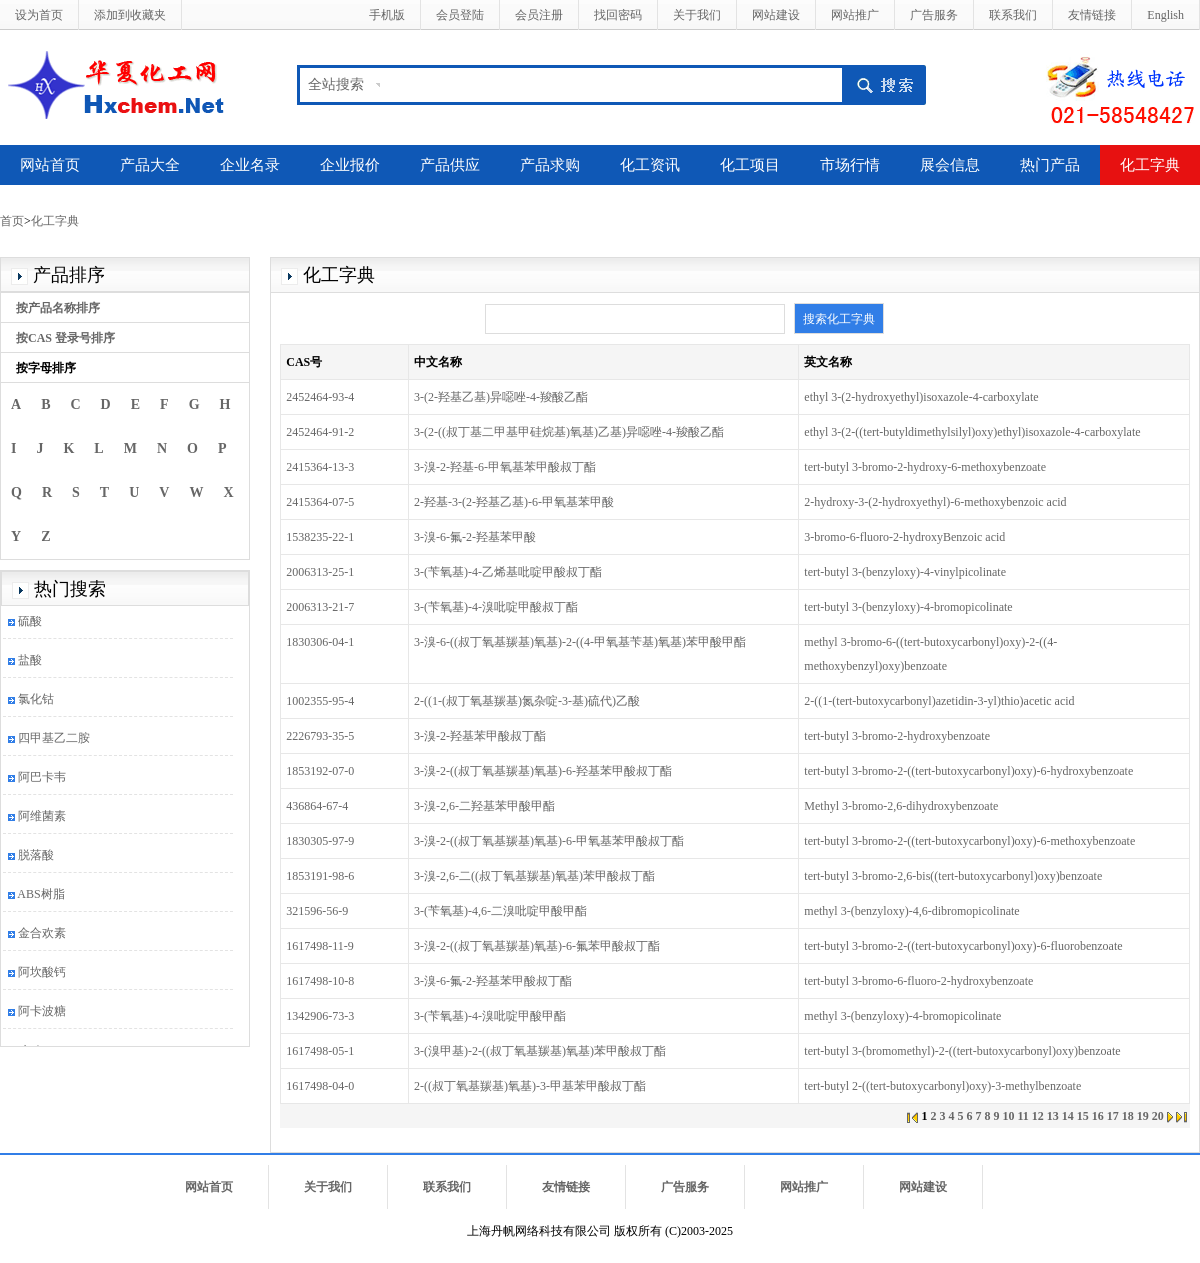 Image resolution: width=1200 pixels, height=1263 pixels. What do you see at coordinates (918, 981) in the screenshot?
I see `tert-butyl 3-bromo-6-fluoro-2-hydroxybenzoate` at bounding box center [918, 981].